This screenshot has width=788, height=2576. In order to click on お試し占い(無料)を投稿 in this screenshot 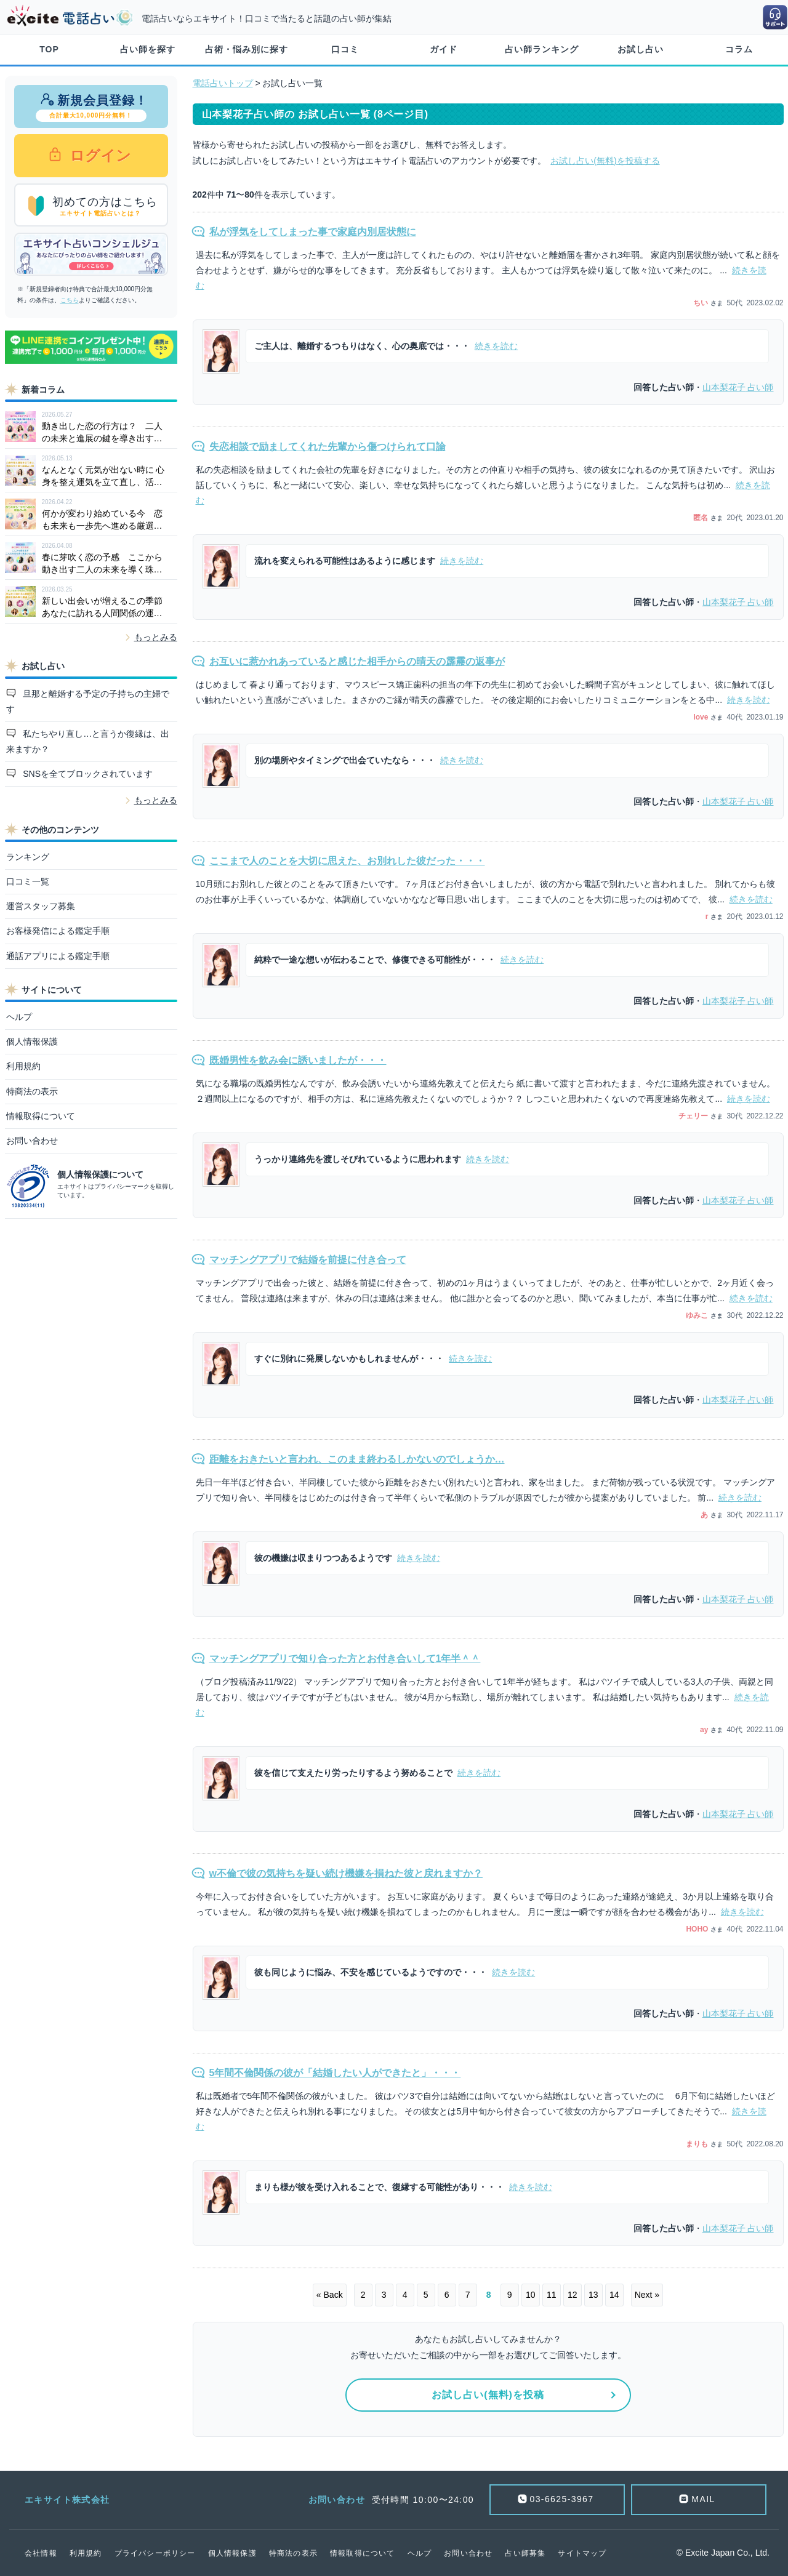, I will do `click(488, 2394)`.